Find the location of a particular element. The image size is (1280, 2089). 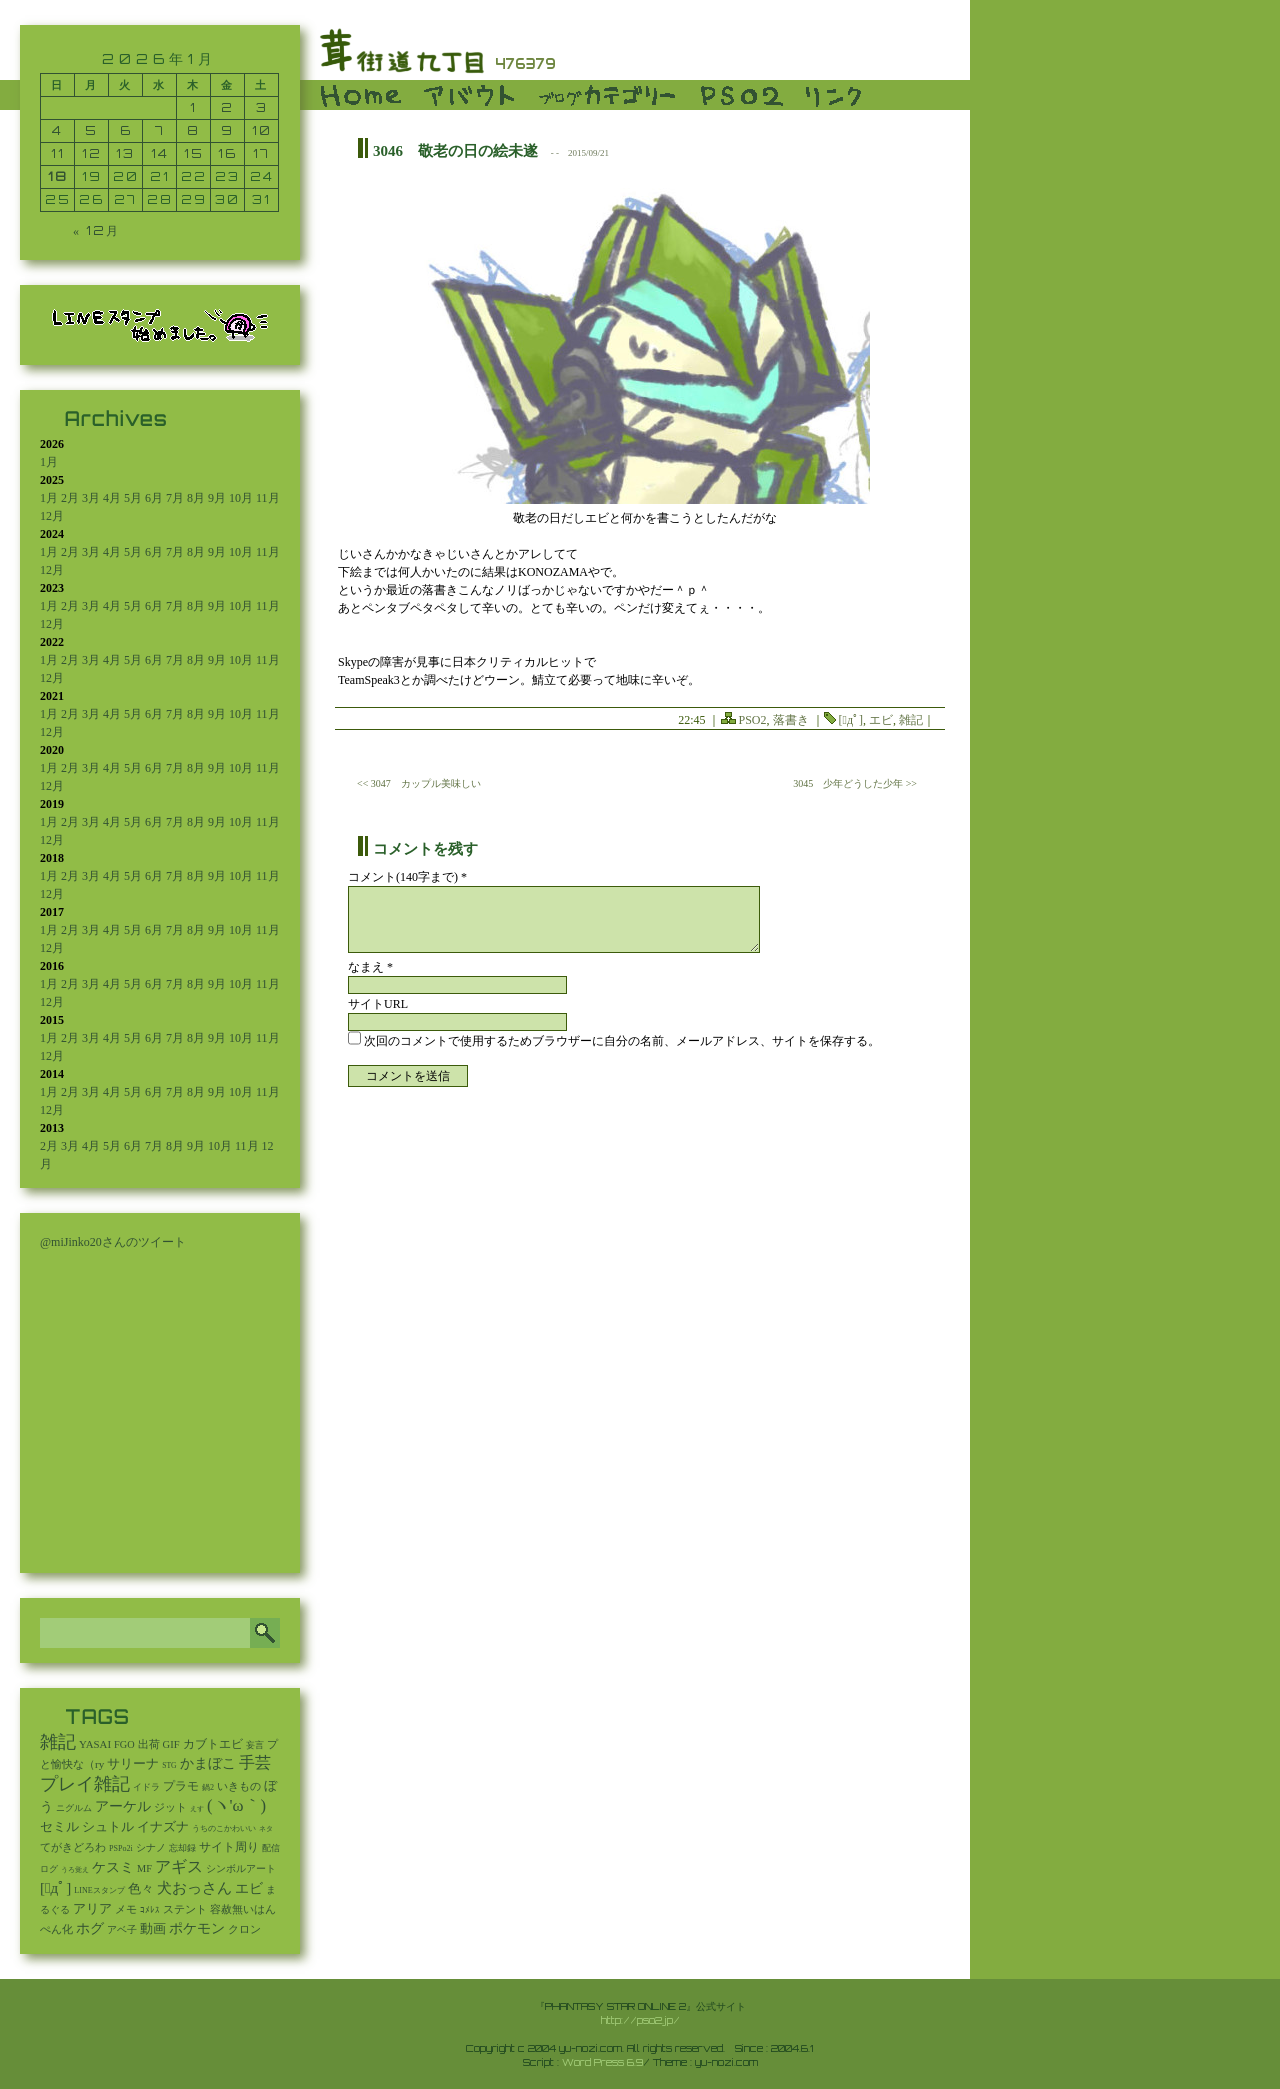

シンボルアート [シンボルアート (11個の項目)] is located at coordinates (241, 1868).